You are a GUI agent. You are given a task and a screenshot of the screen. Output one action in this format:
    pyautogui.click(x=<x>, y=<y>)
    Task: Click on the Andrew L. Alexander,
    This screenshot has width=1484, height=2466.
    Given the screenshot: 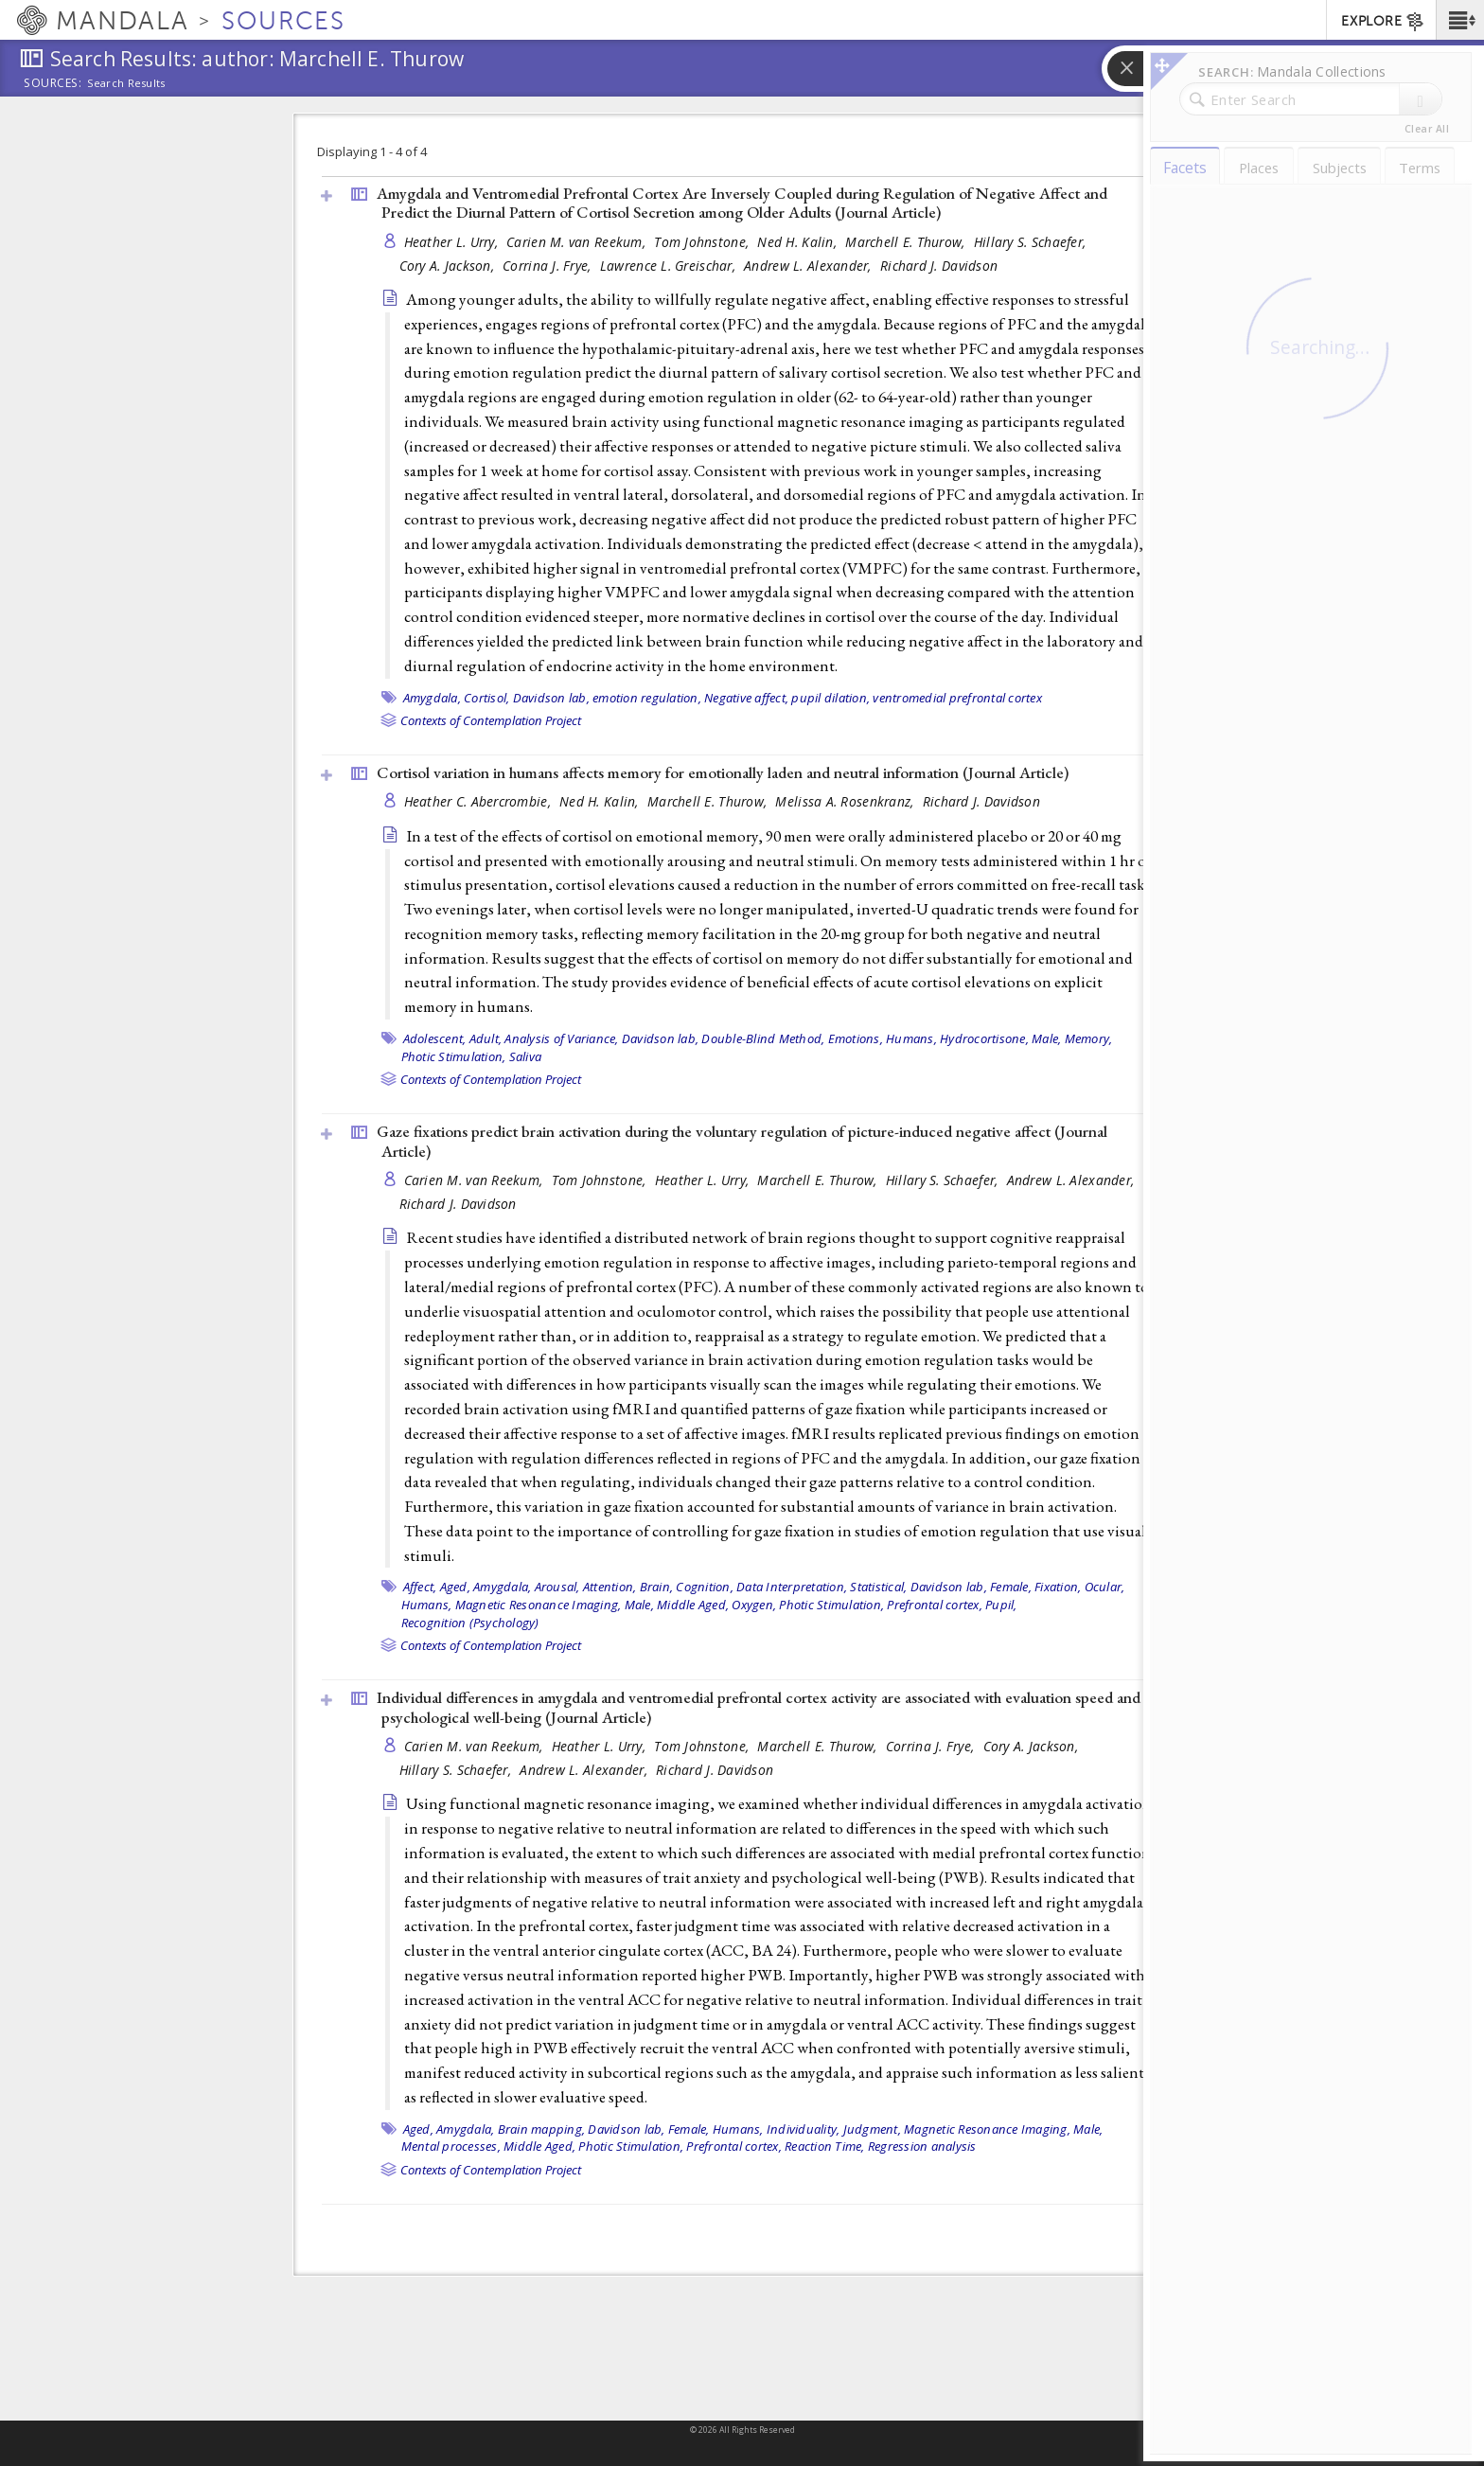 What is the action you would take?
    pyautogui.click(x=809, y=266)
    